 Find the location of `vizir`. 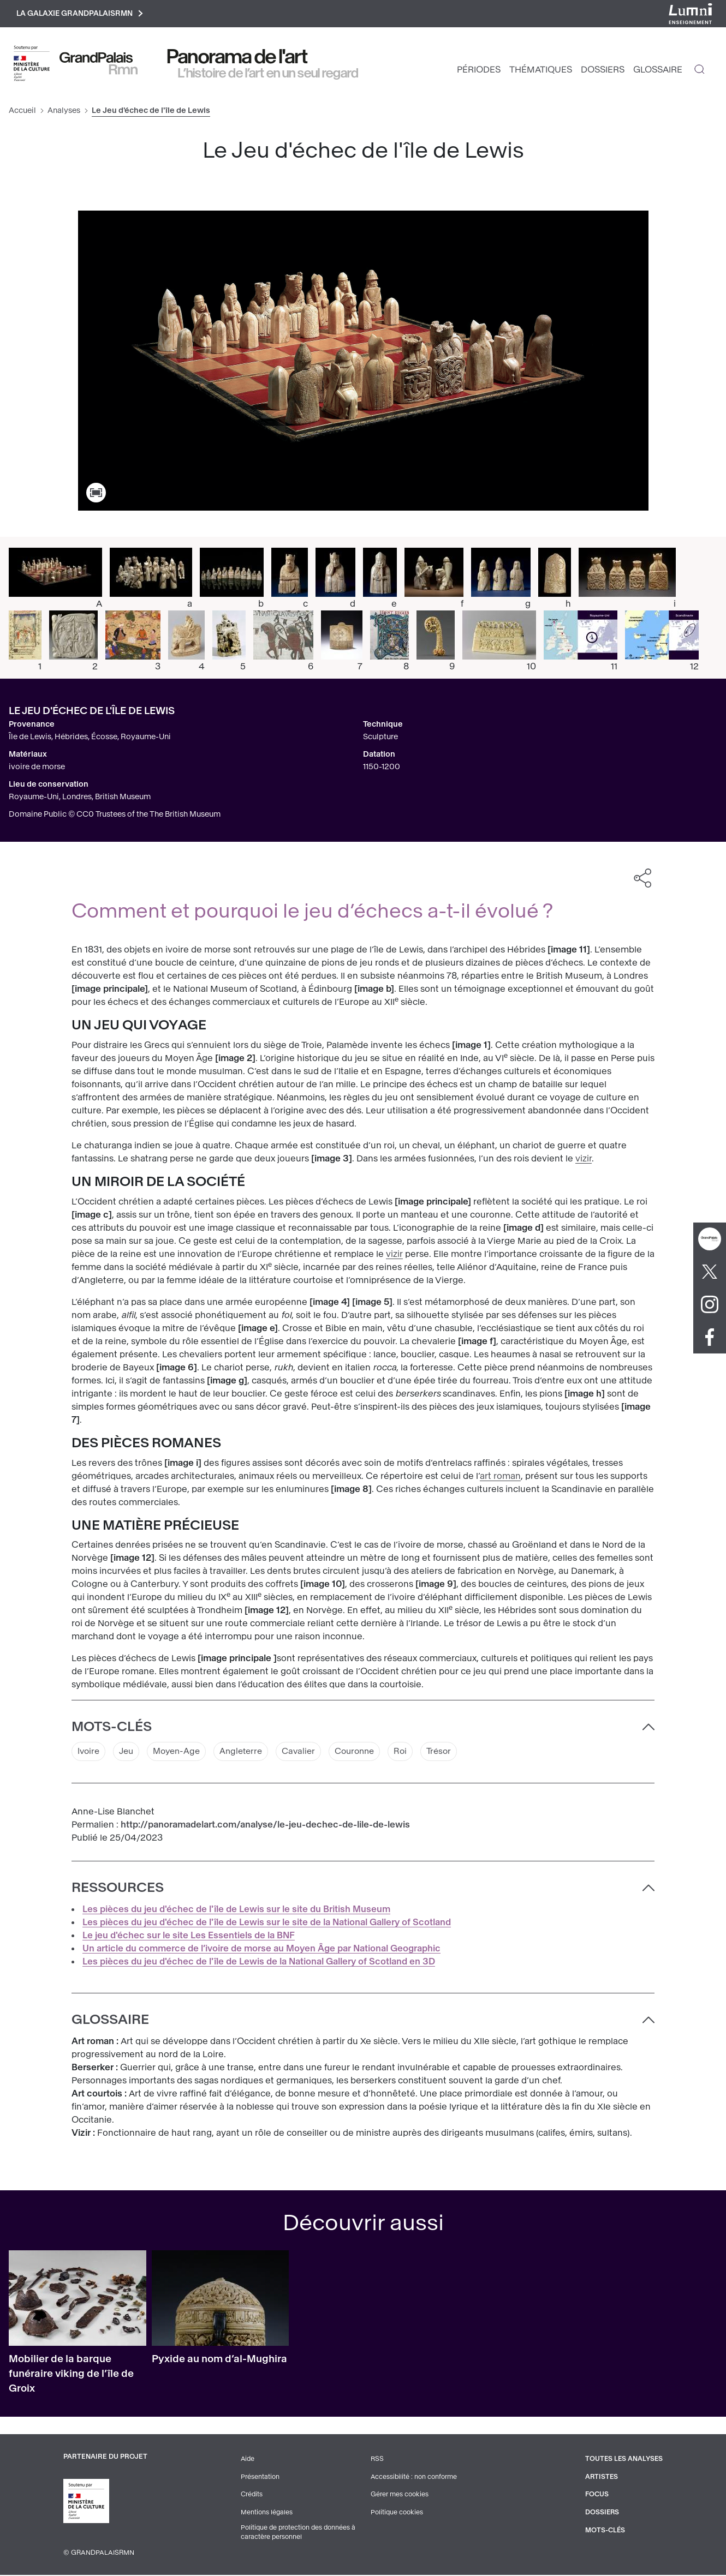

vizir is located at coordinates (583, 1160).